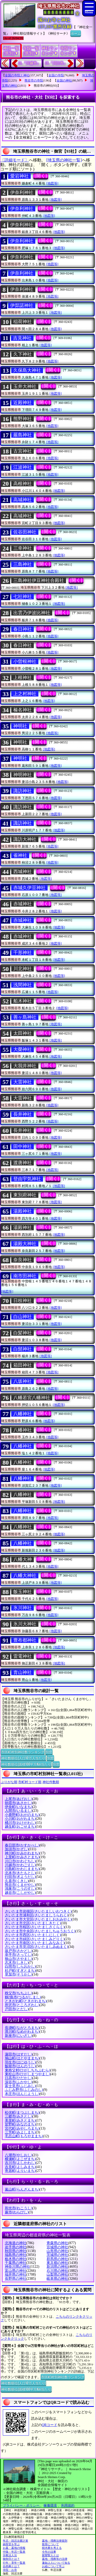 This screenshot has width=96, height=2576. What do you see at coordinates (22, 1211) in the screenshot?
I see `湯殿神社` at bounding box center [22, 1211].